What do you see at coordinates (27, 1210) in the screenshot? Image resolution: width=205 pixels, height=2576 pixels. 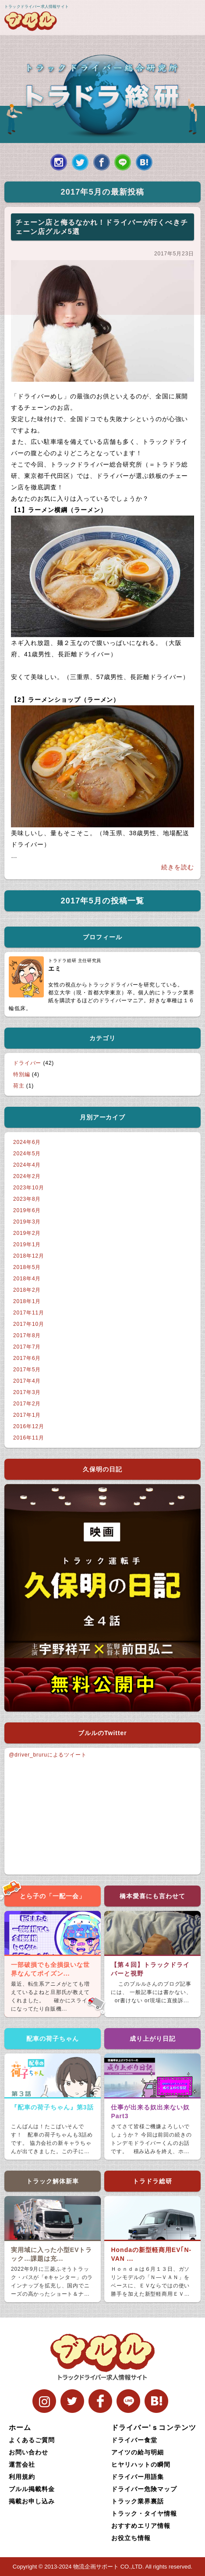 I see `2019年6月` at bounding box center [27, 1210].